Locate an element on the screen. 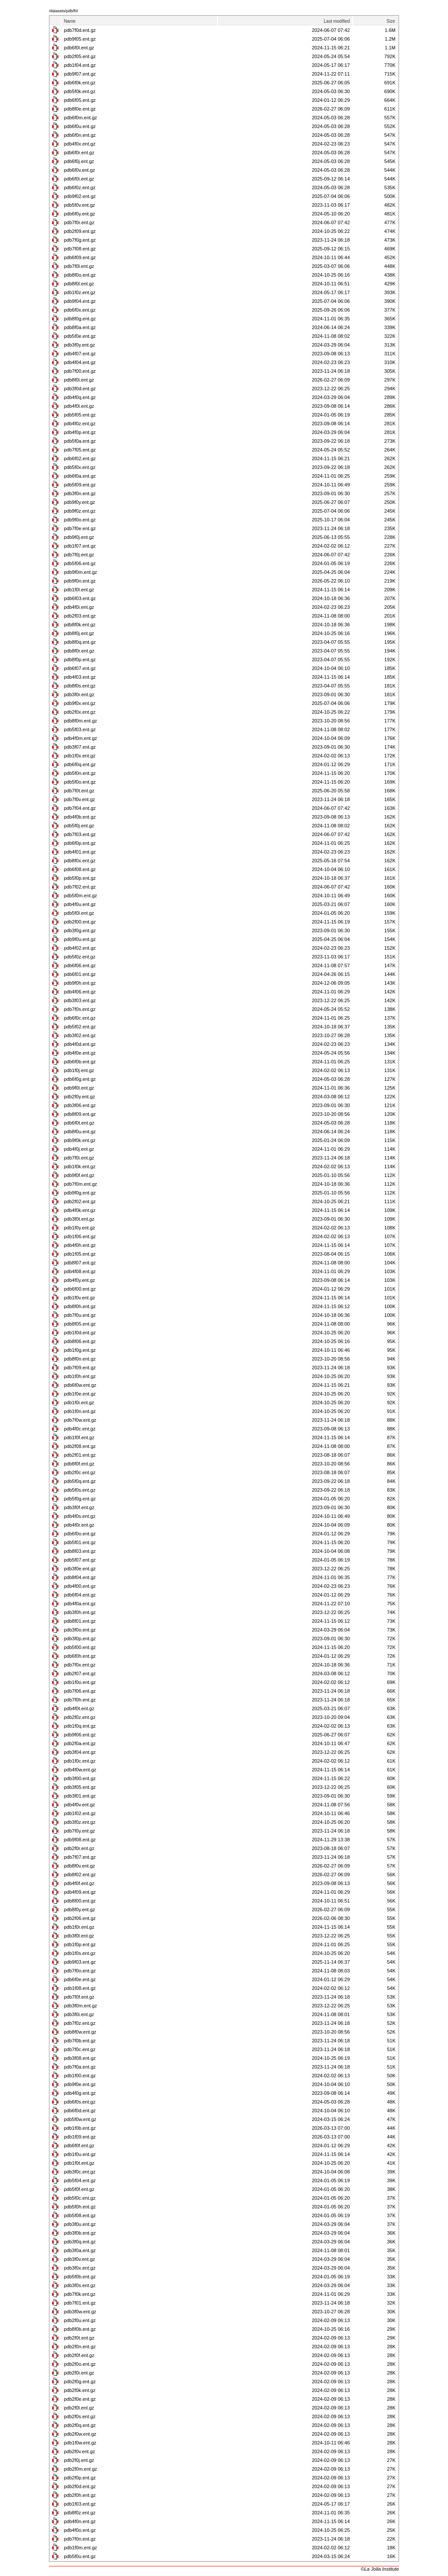  pdb8f0f.ent.gz is located at coordinates (79, 1463).